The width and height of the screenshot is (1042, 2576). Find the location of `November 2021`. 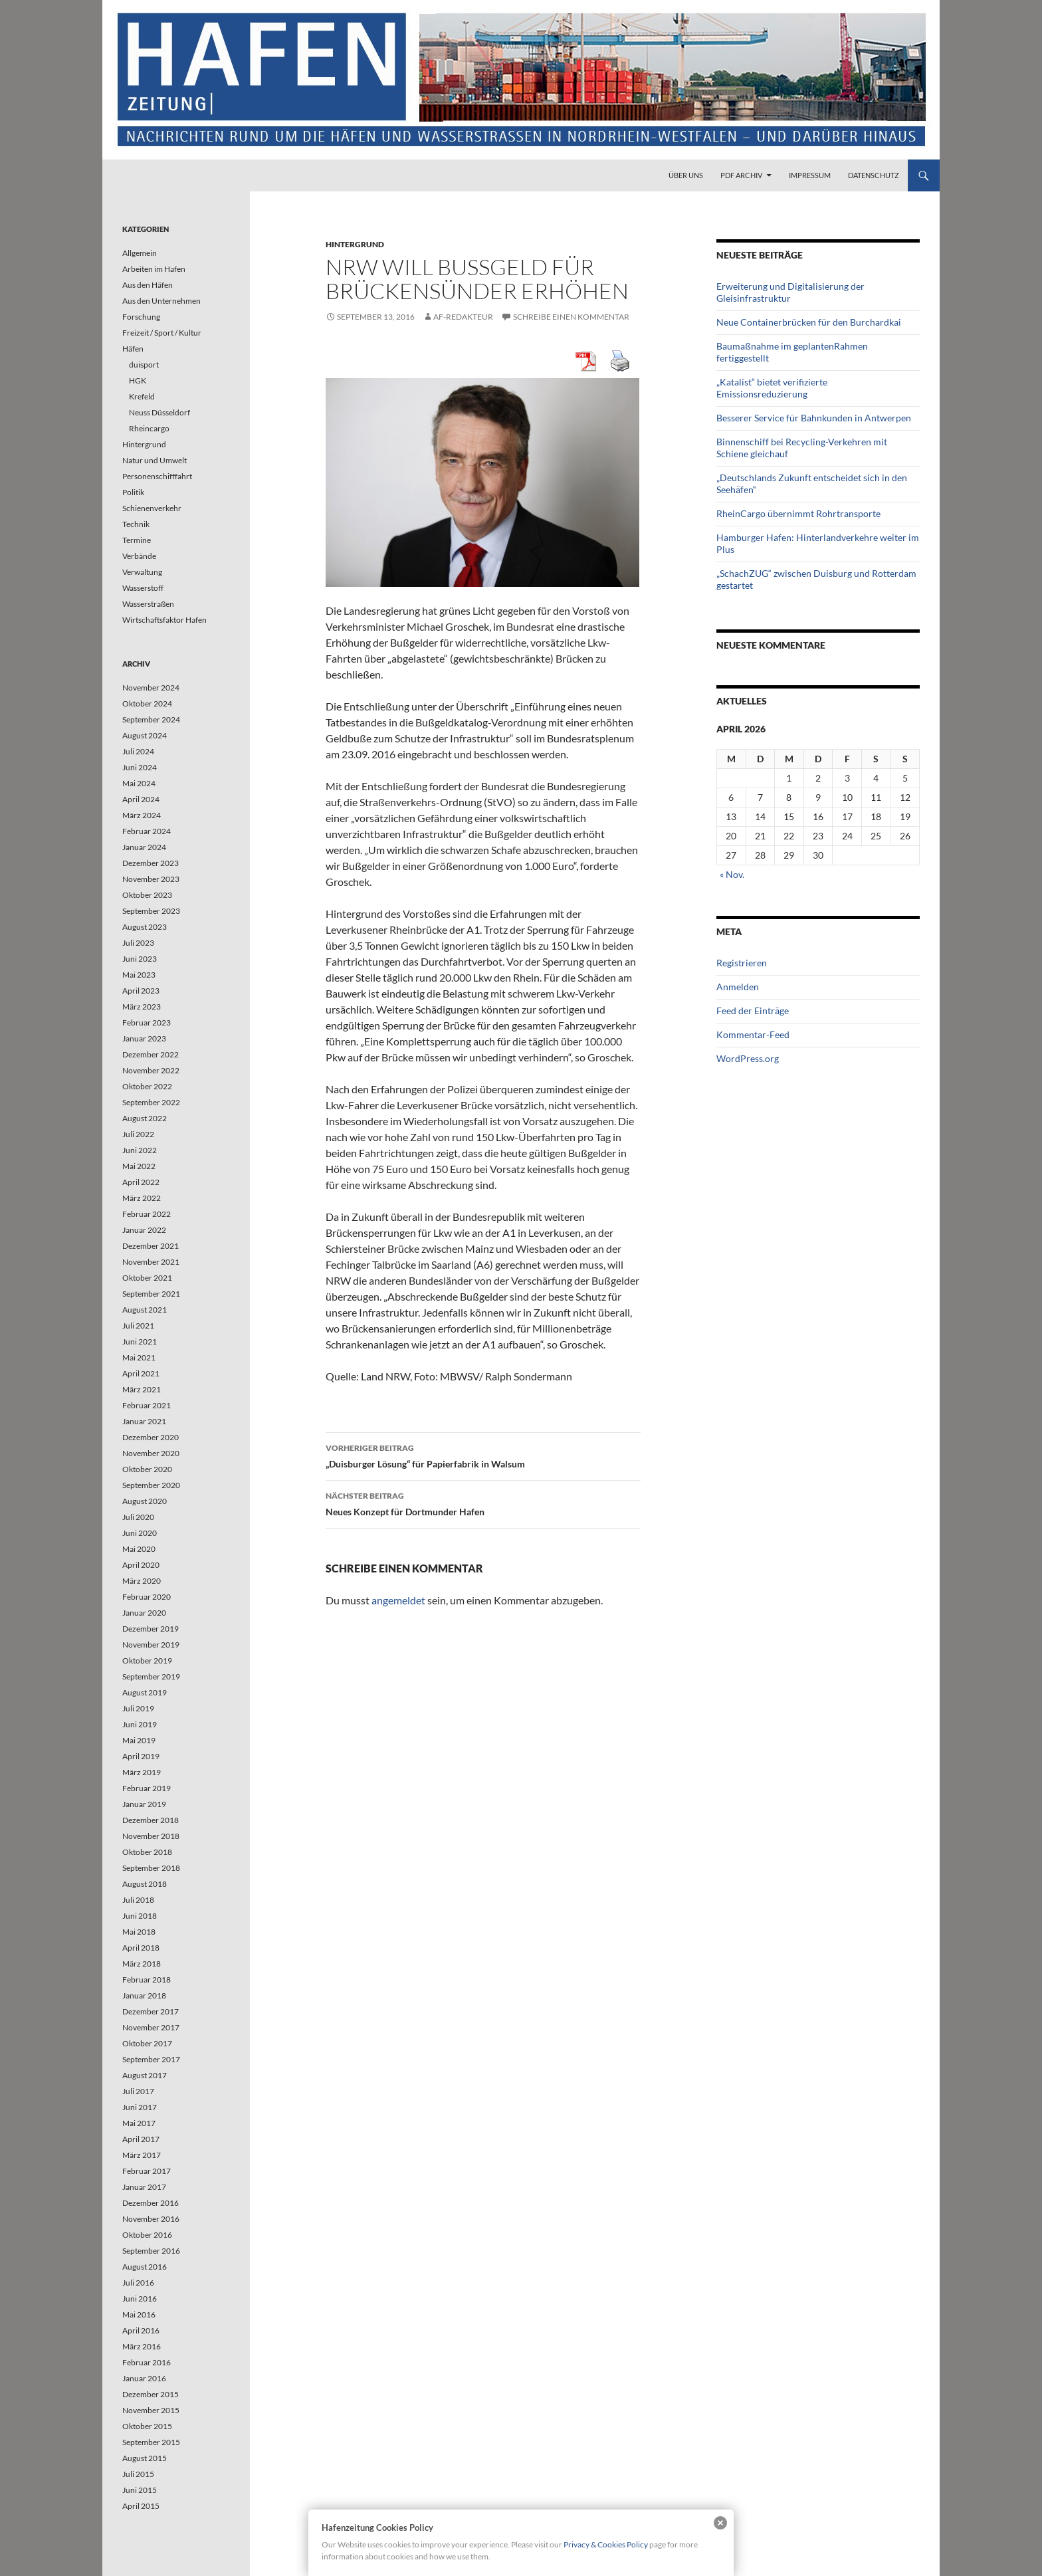

November 2021 is located at coordinates (150, 1262).